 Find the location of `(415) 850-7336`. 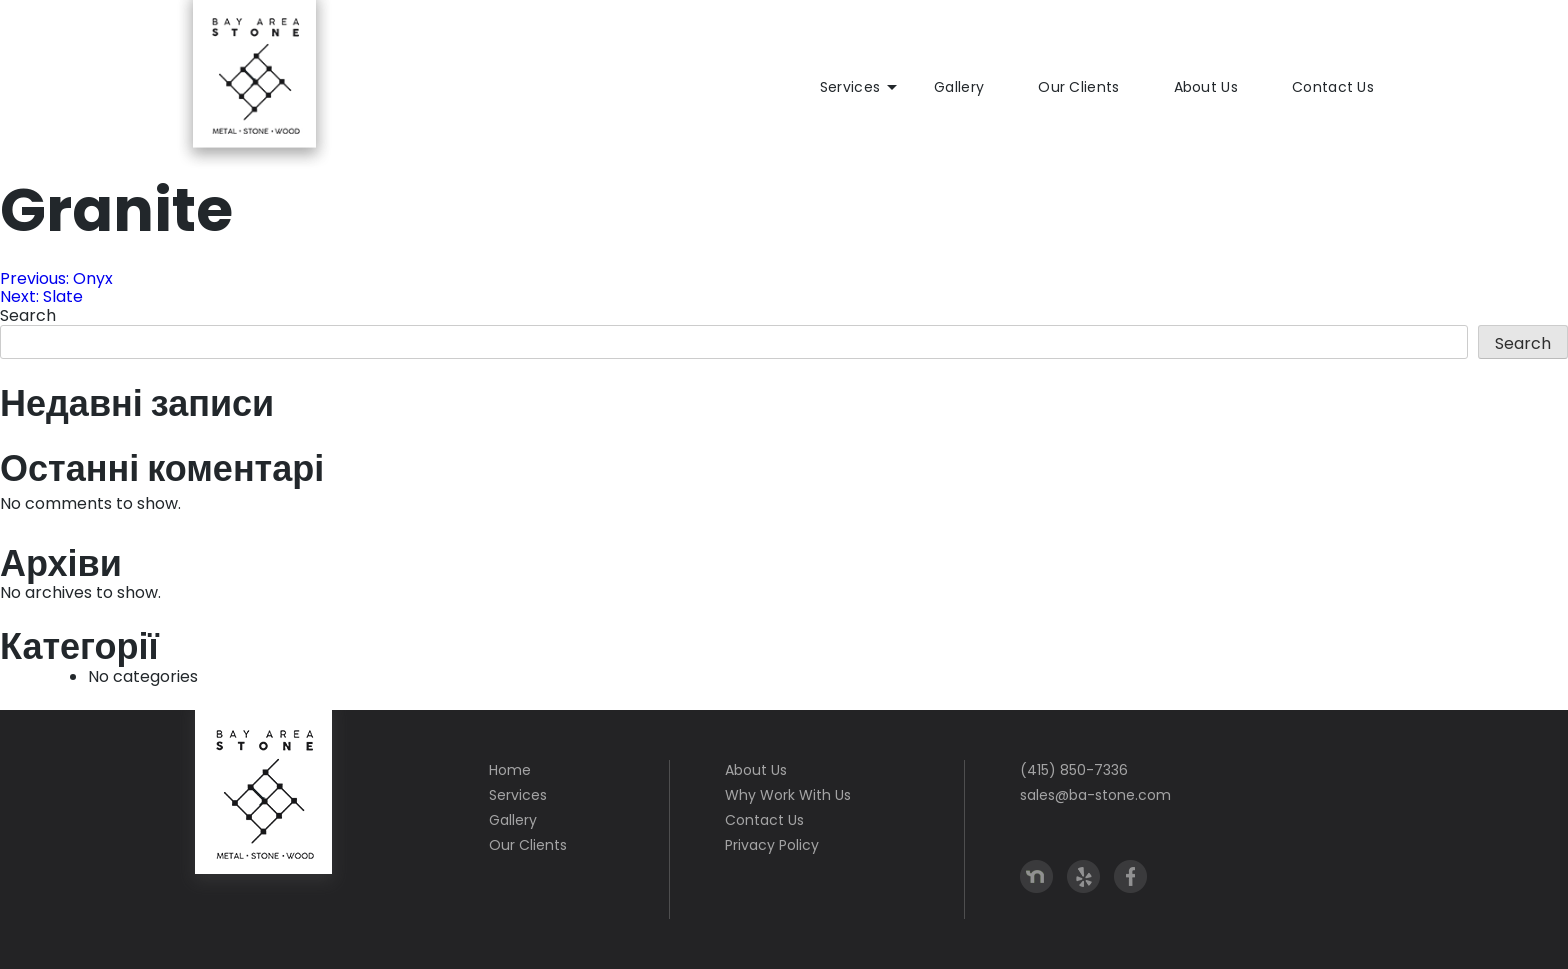

(415) 850-7336 is located at coordinates (1074, 770).